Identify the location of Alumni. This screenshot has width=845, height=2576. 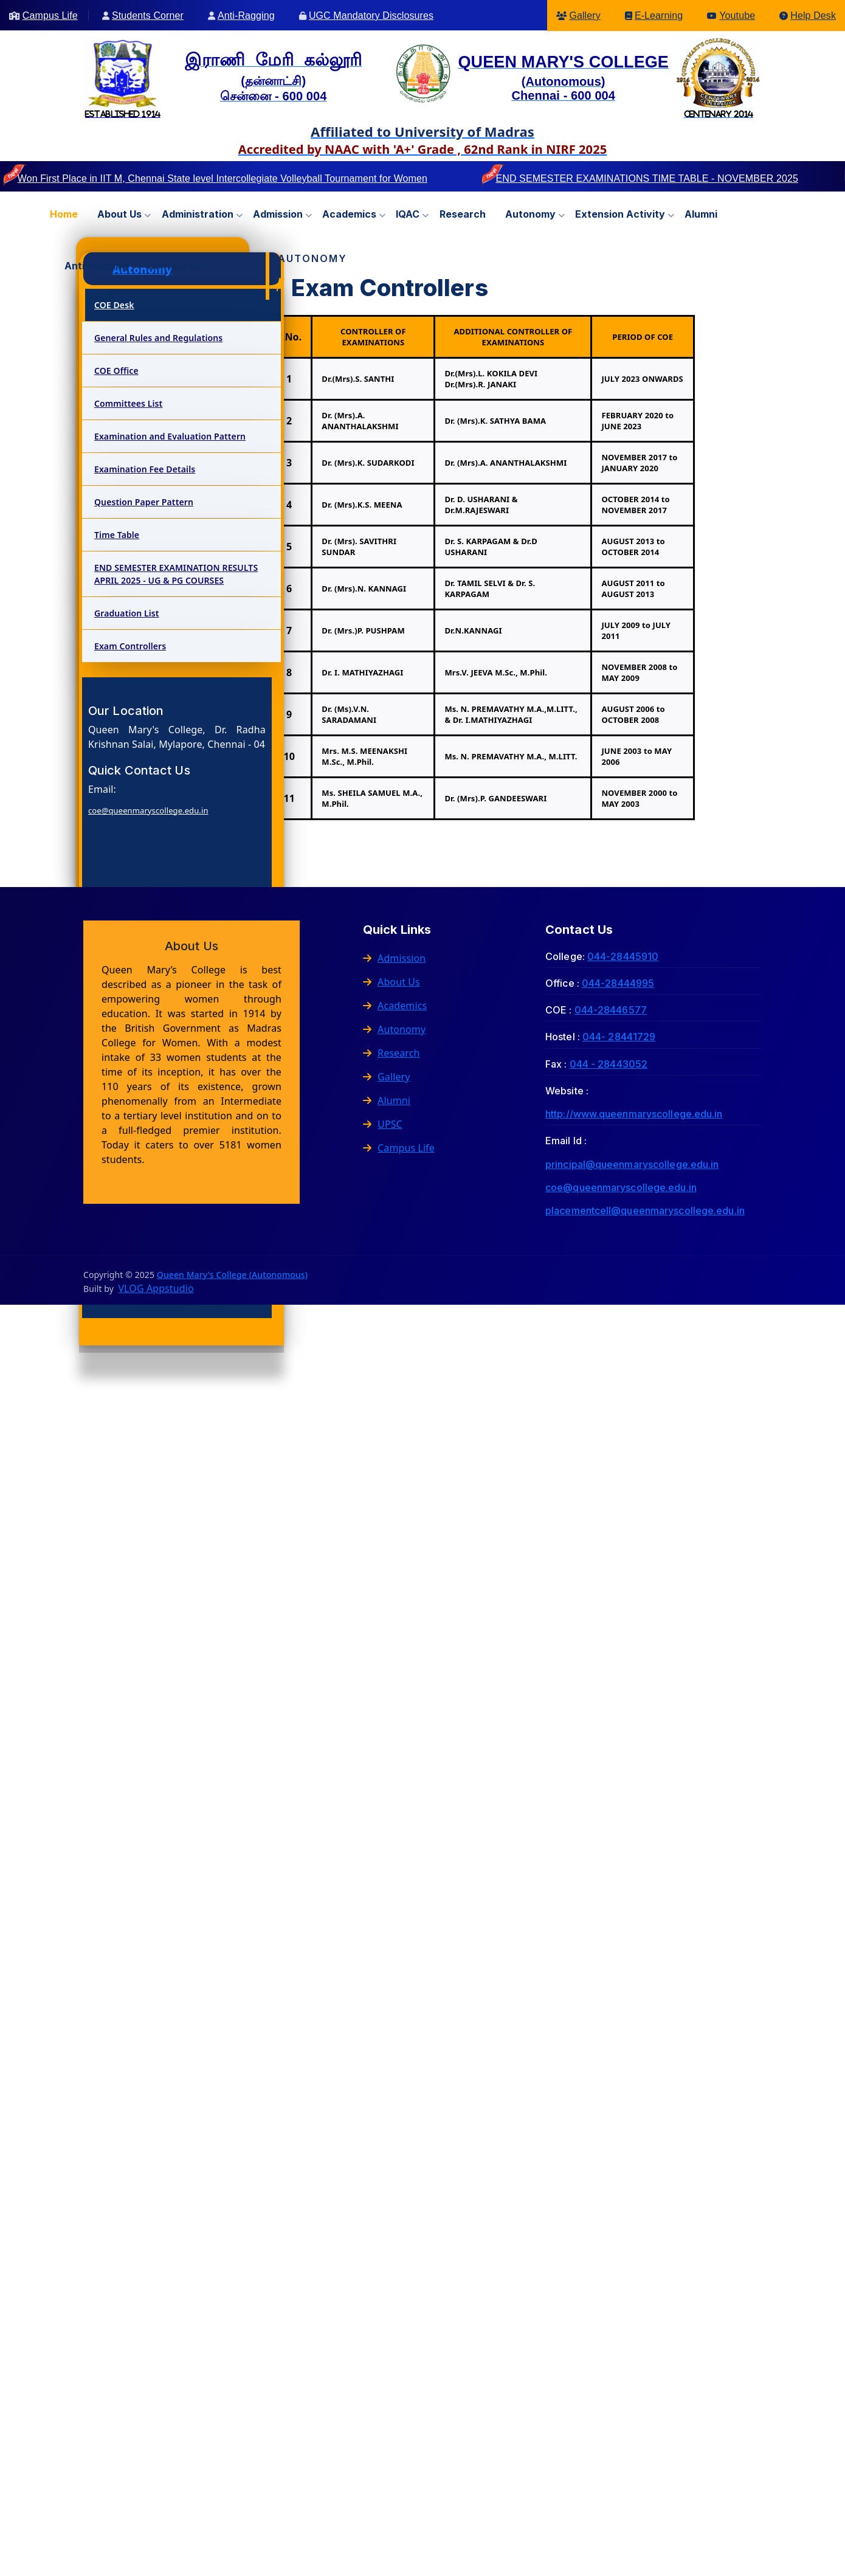
(701, 214).